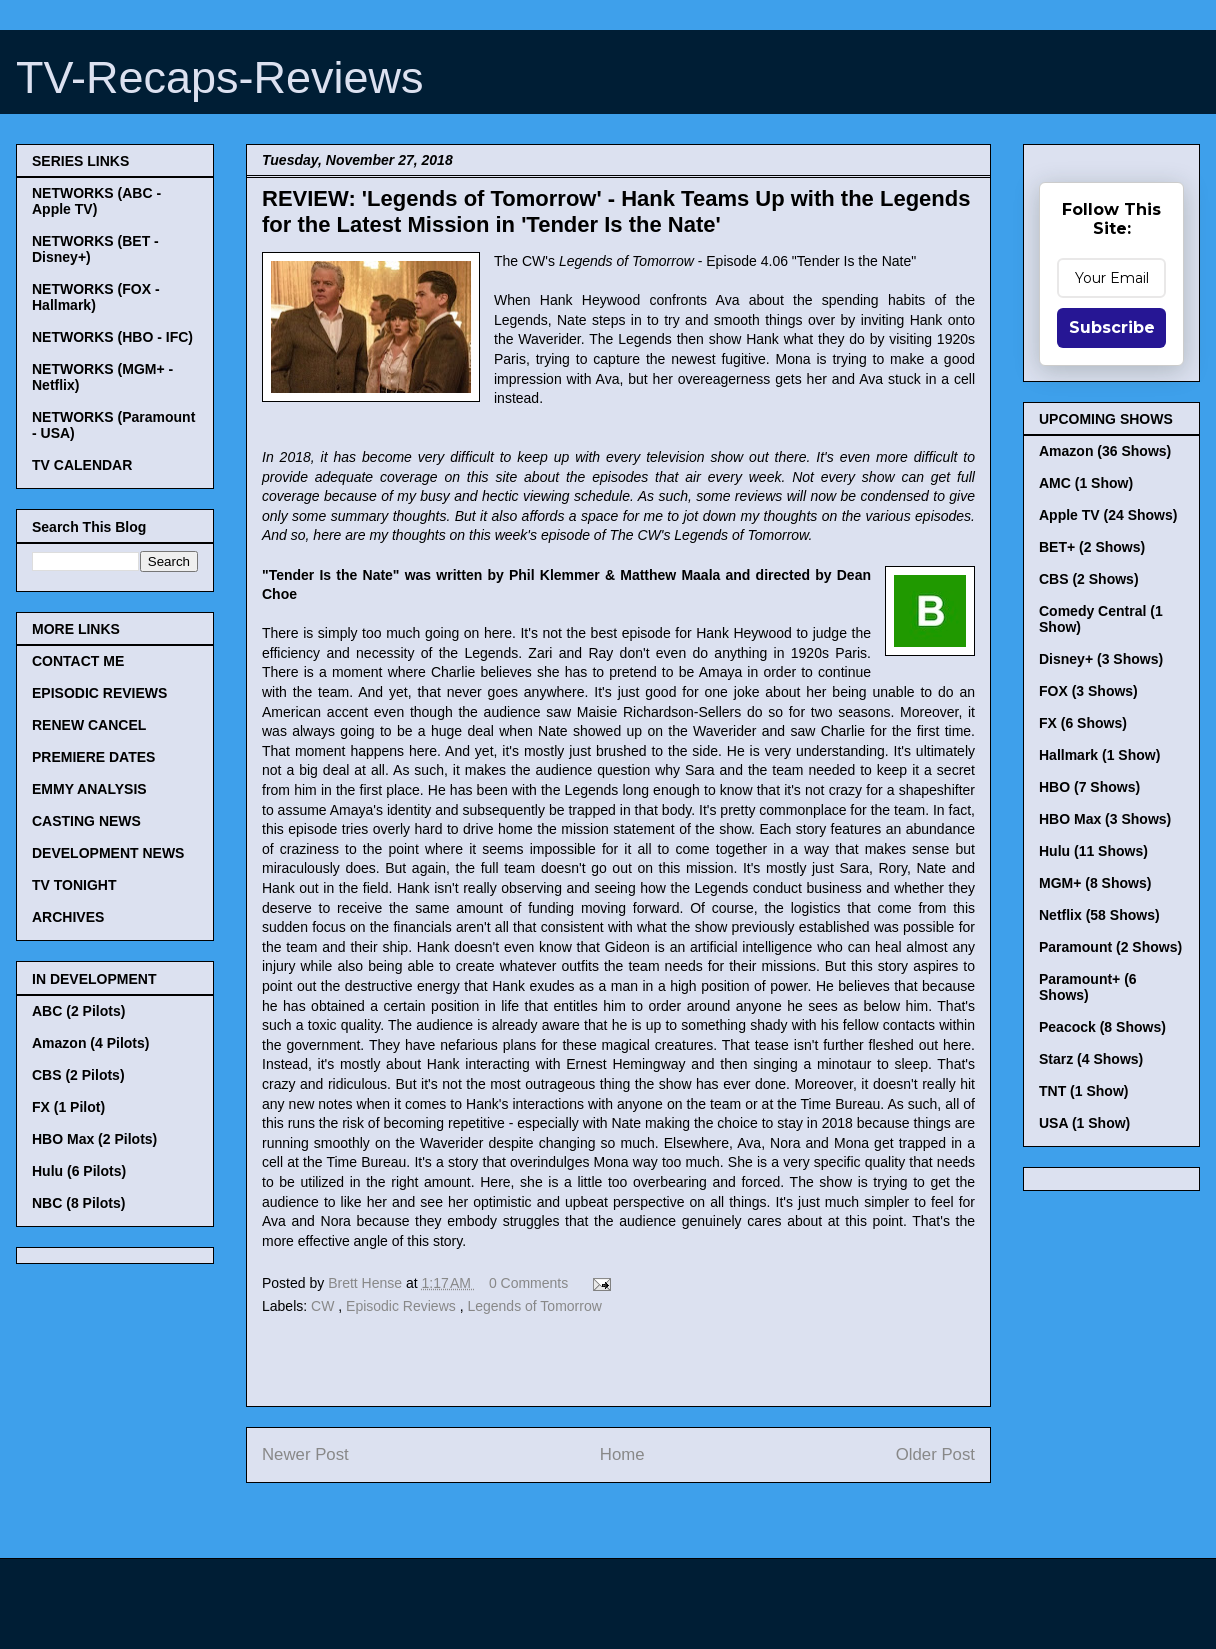  What do you see at coordinates (1105, 451) in the screenshot?
I see `Amazon (36 Shows)` at bounding box center [1105, 451].